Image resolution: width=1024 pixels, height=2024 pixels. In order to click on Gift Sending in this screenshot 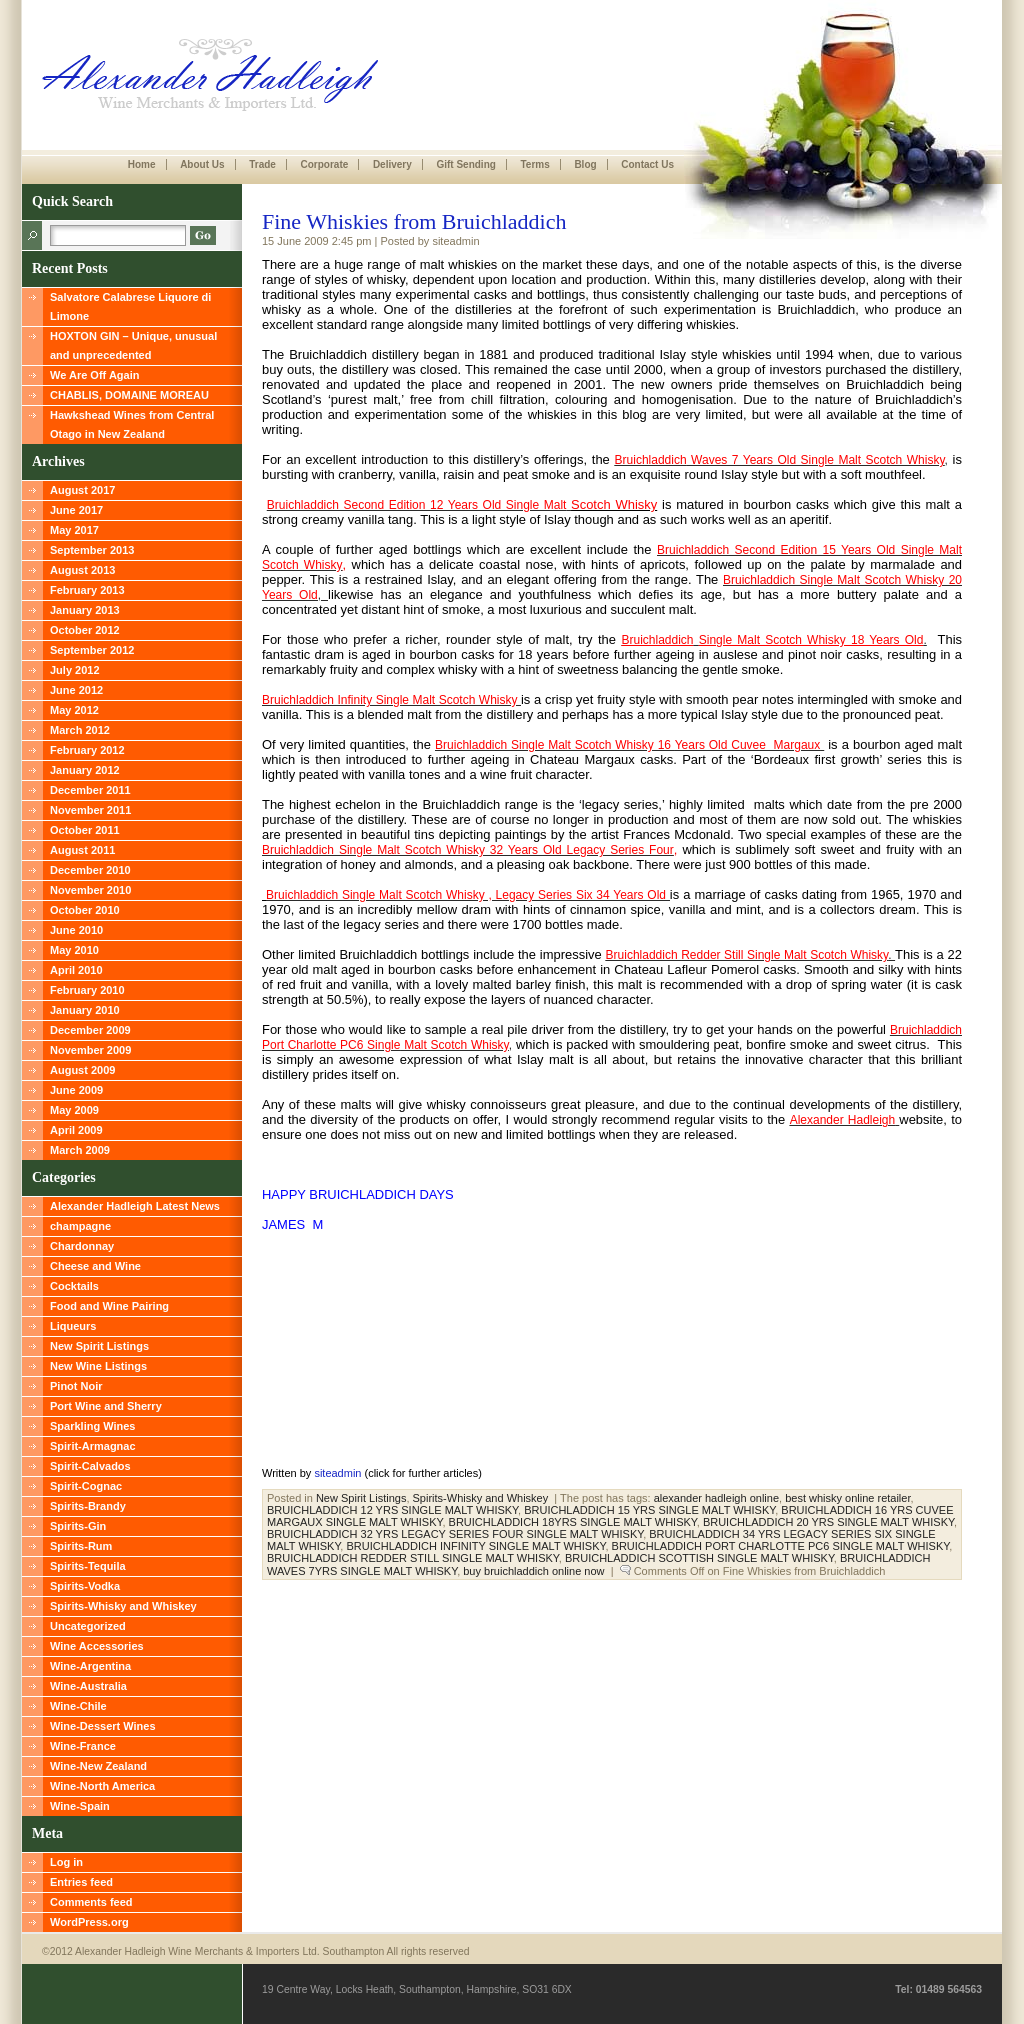, I will do `click(465, 164)`.